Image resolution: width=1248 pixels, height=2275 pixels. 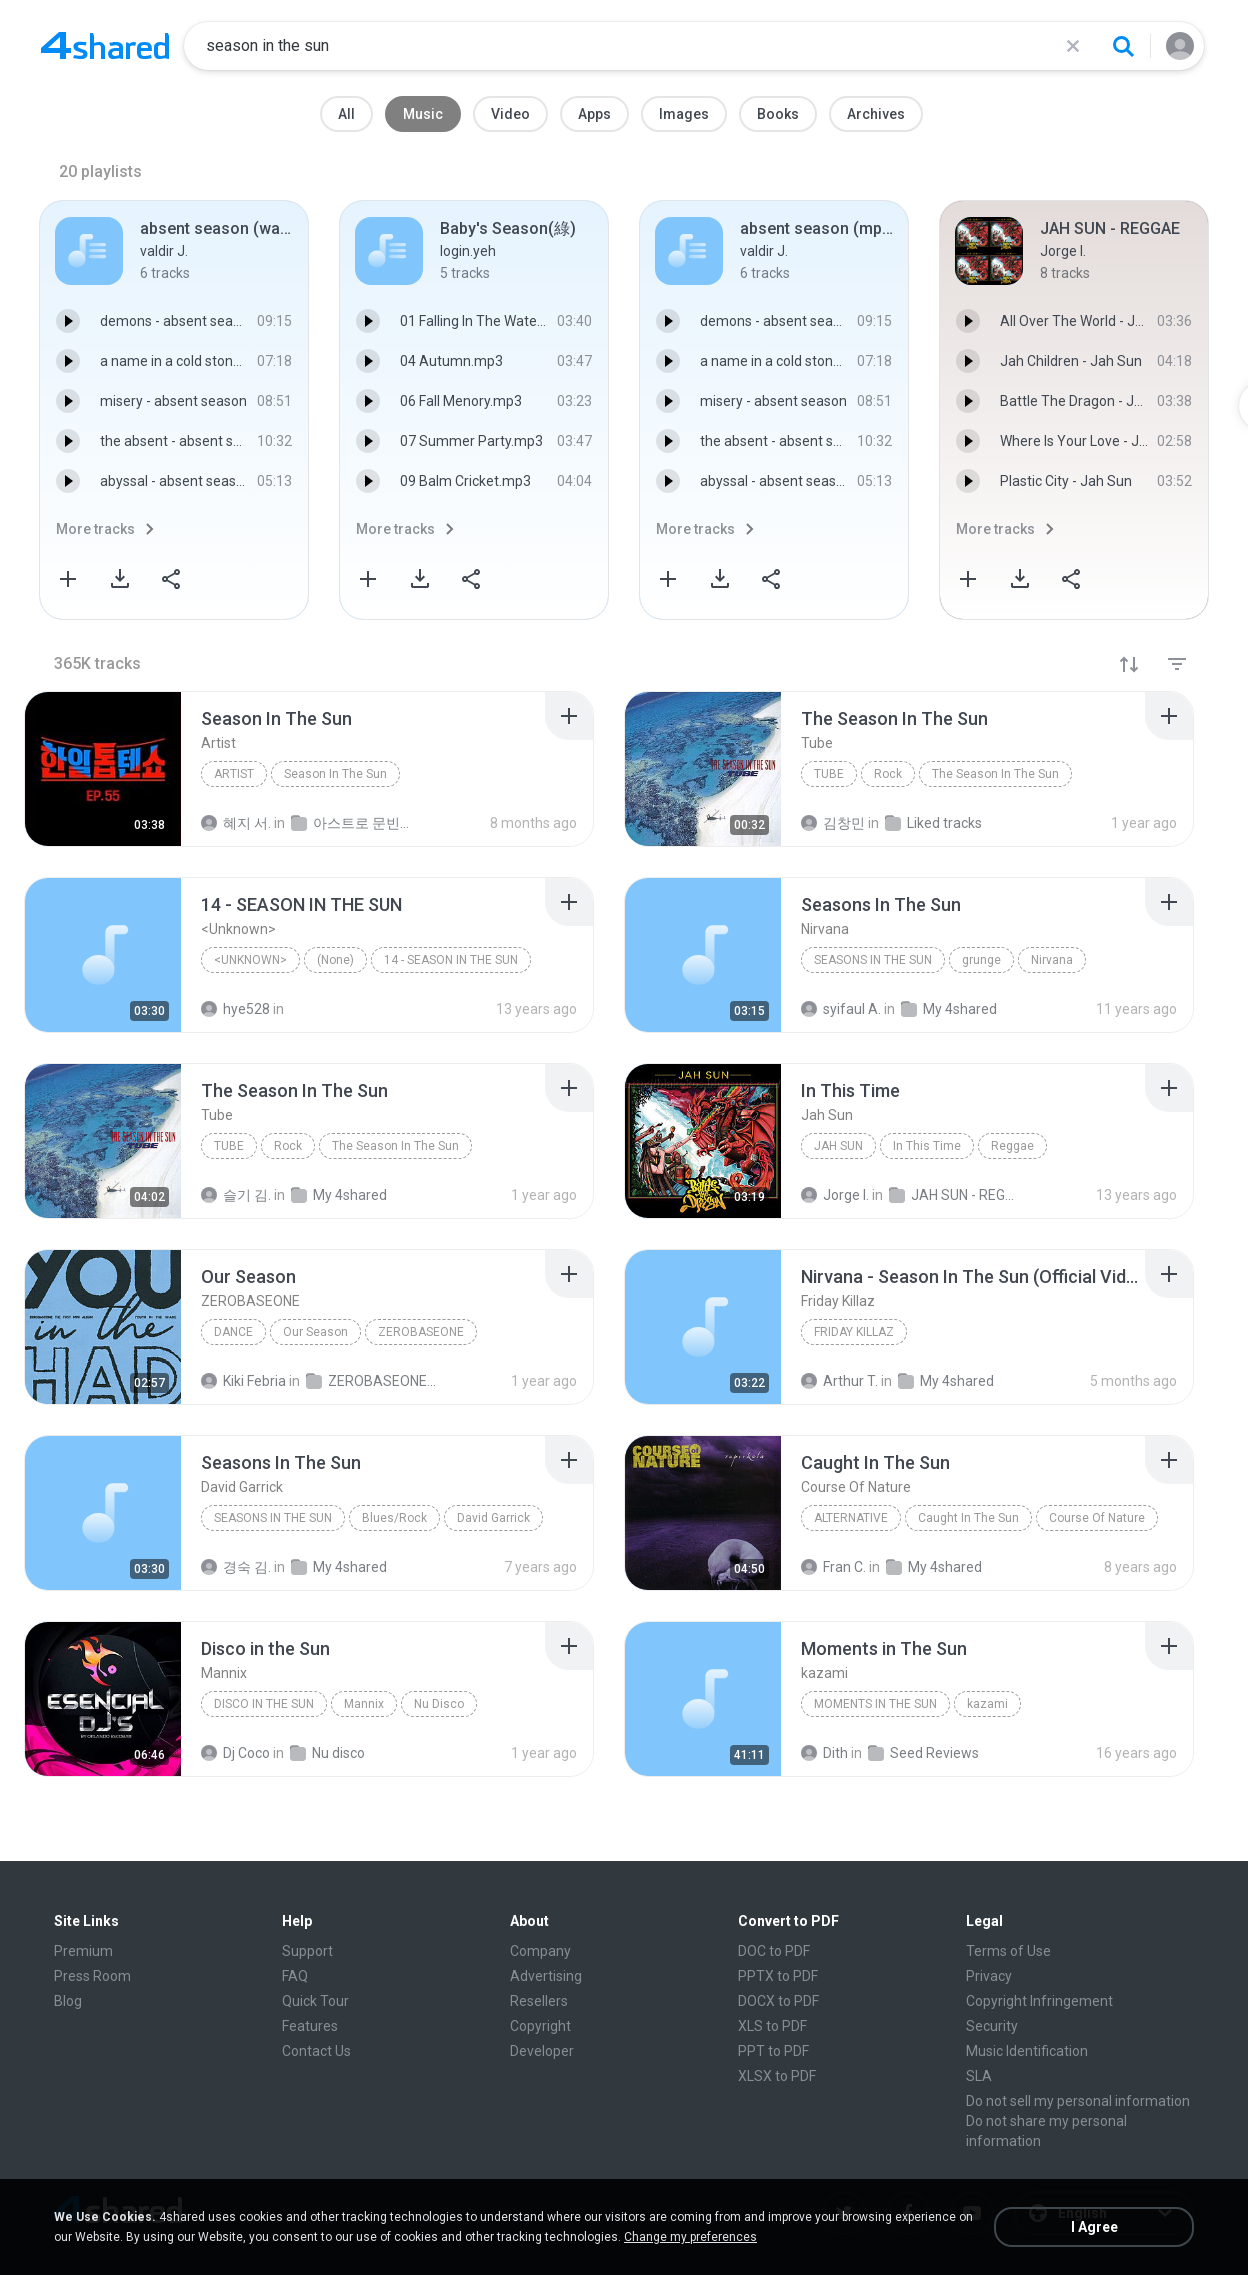 I want to click on Advertising, so click(x=546, y=1976).